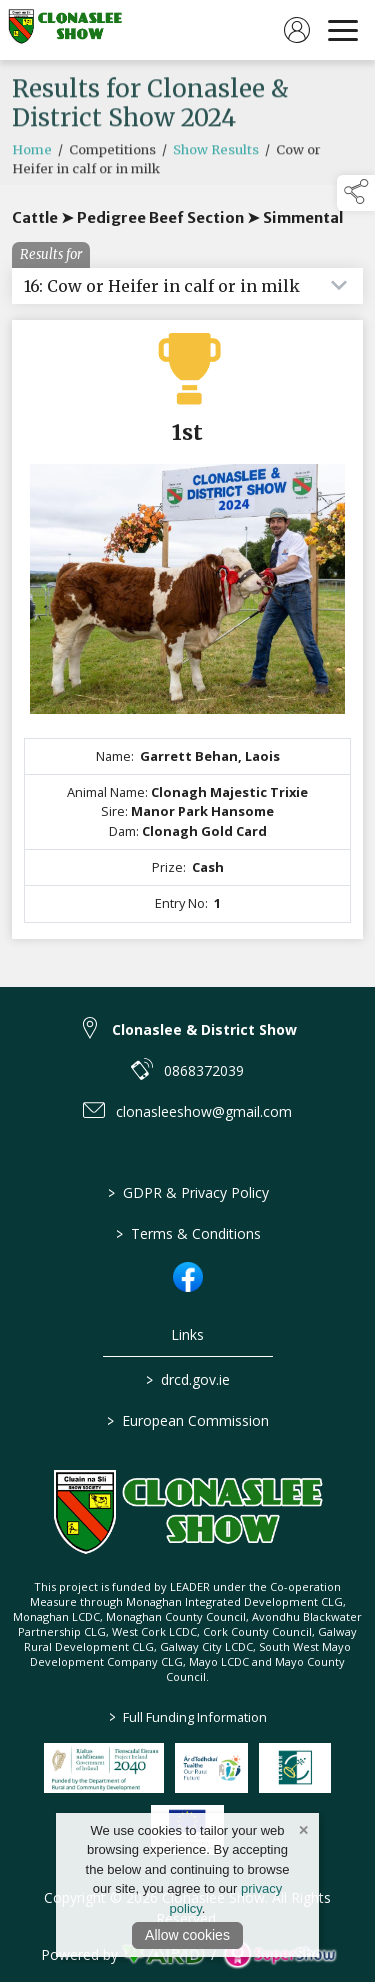 Image resolution: width=375 pixels, height=1982 pixels. I want to click on Show Results, so click(216, 156).